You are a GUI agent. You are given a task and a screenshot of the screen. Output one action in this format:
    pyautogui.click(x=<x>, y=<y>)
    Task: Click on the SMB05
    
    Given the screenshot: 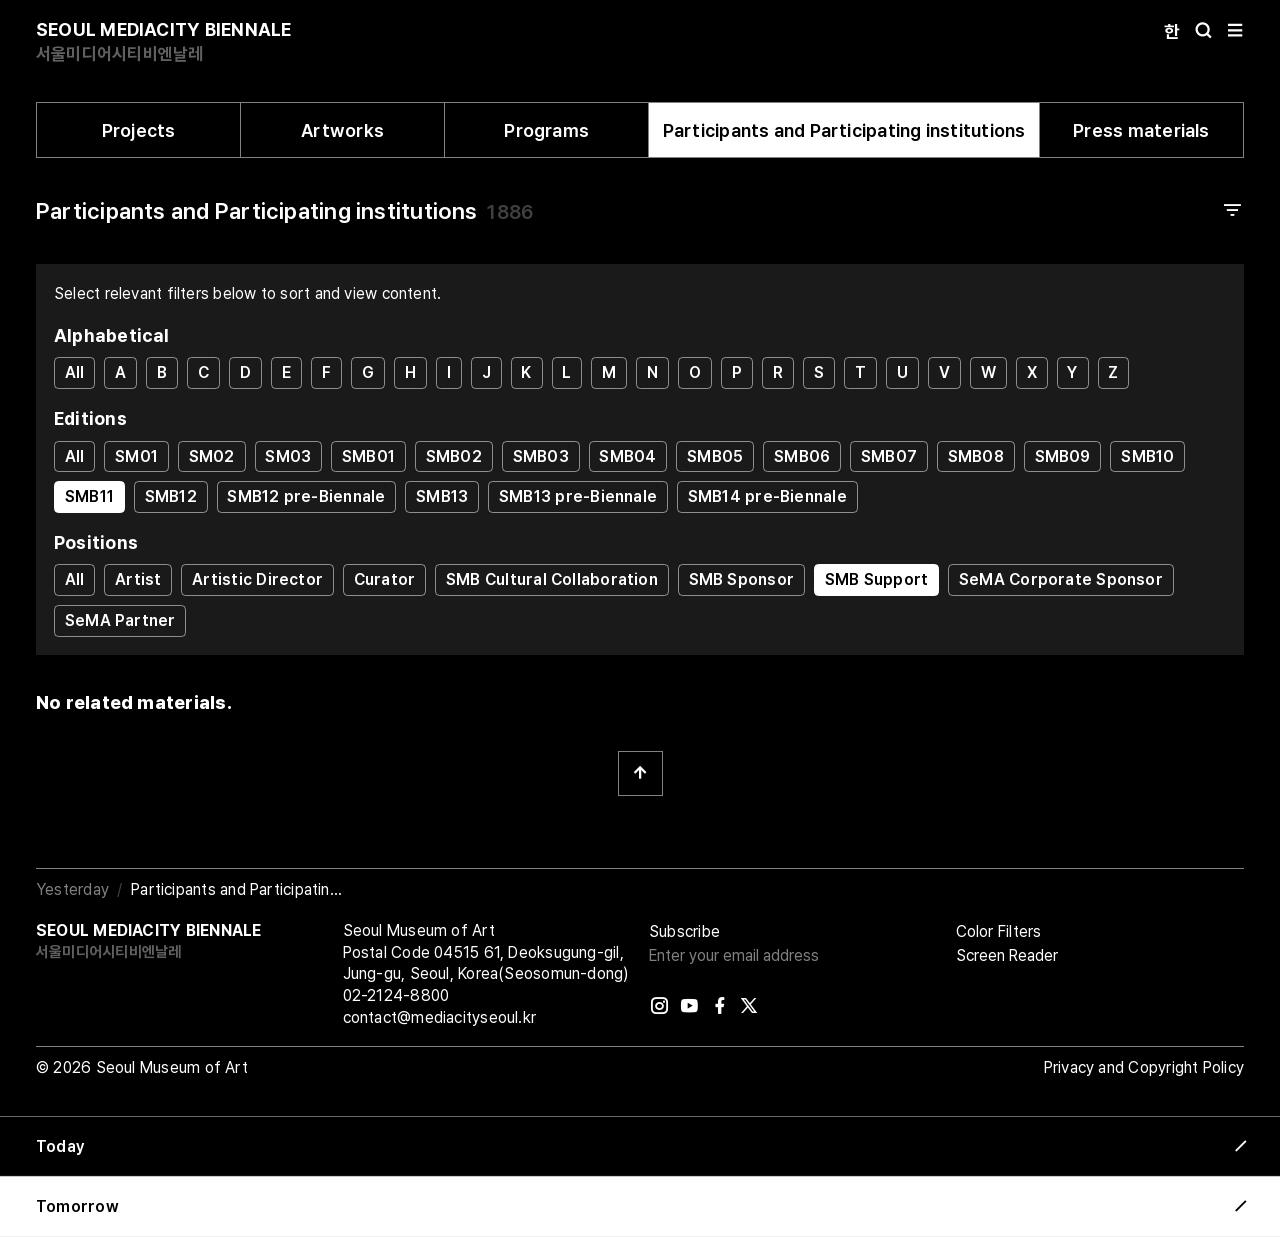 What is the action you would take?
    pyautogui.click(x=715, y=456)
    